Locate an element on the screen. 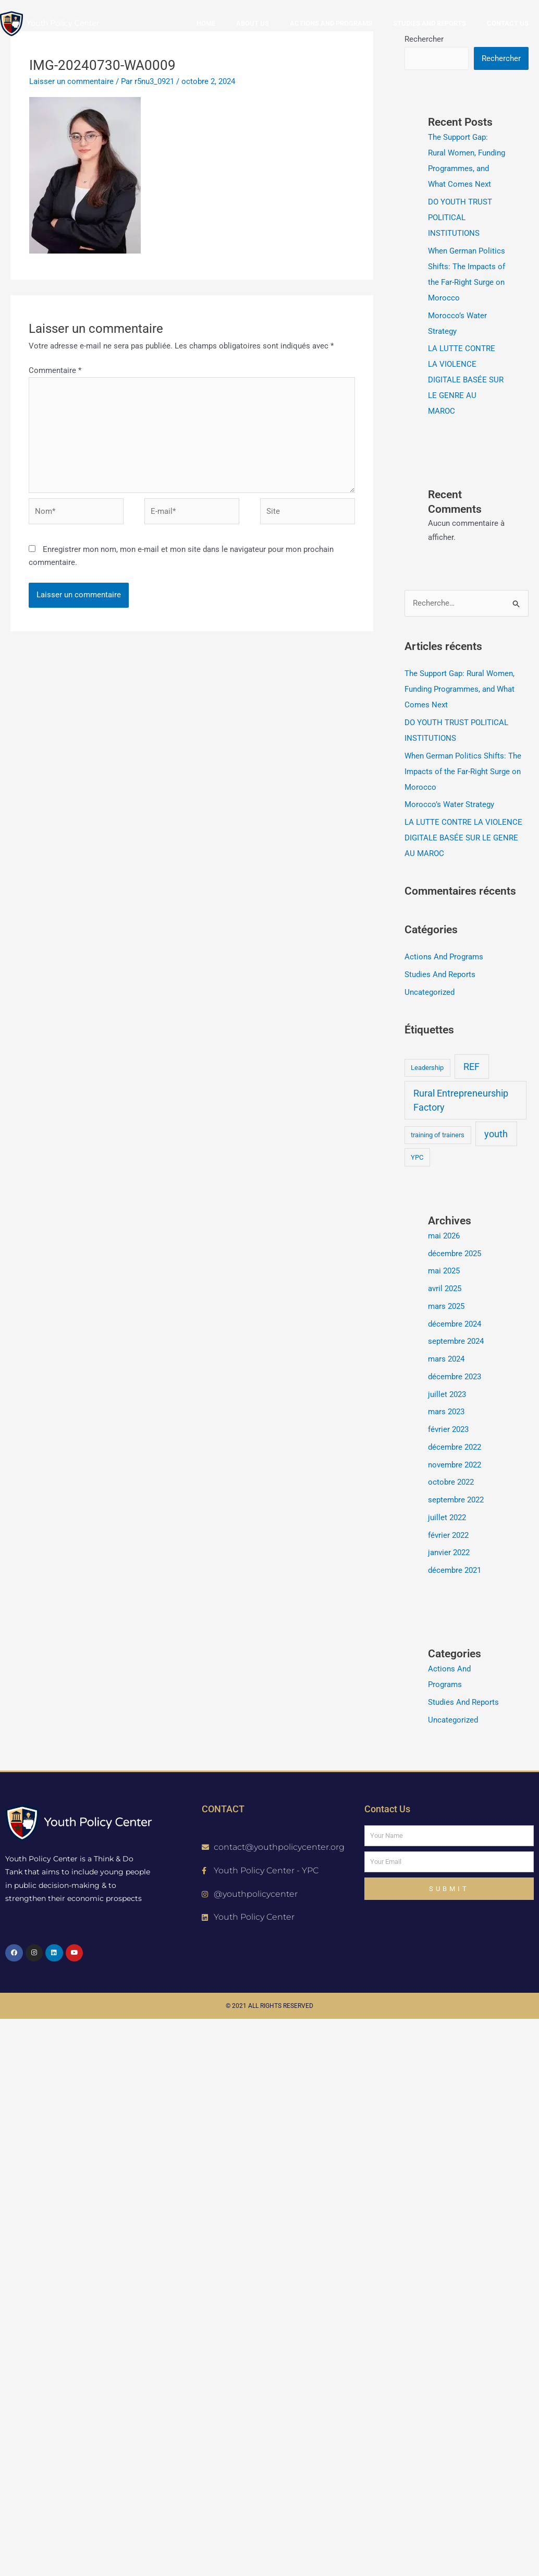 The width and height of the screenshot is (539, 2576). mars 2024 is located at coordinates (446, 1359).